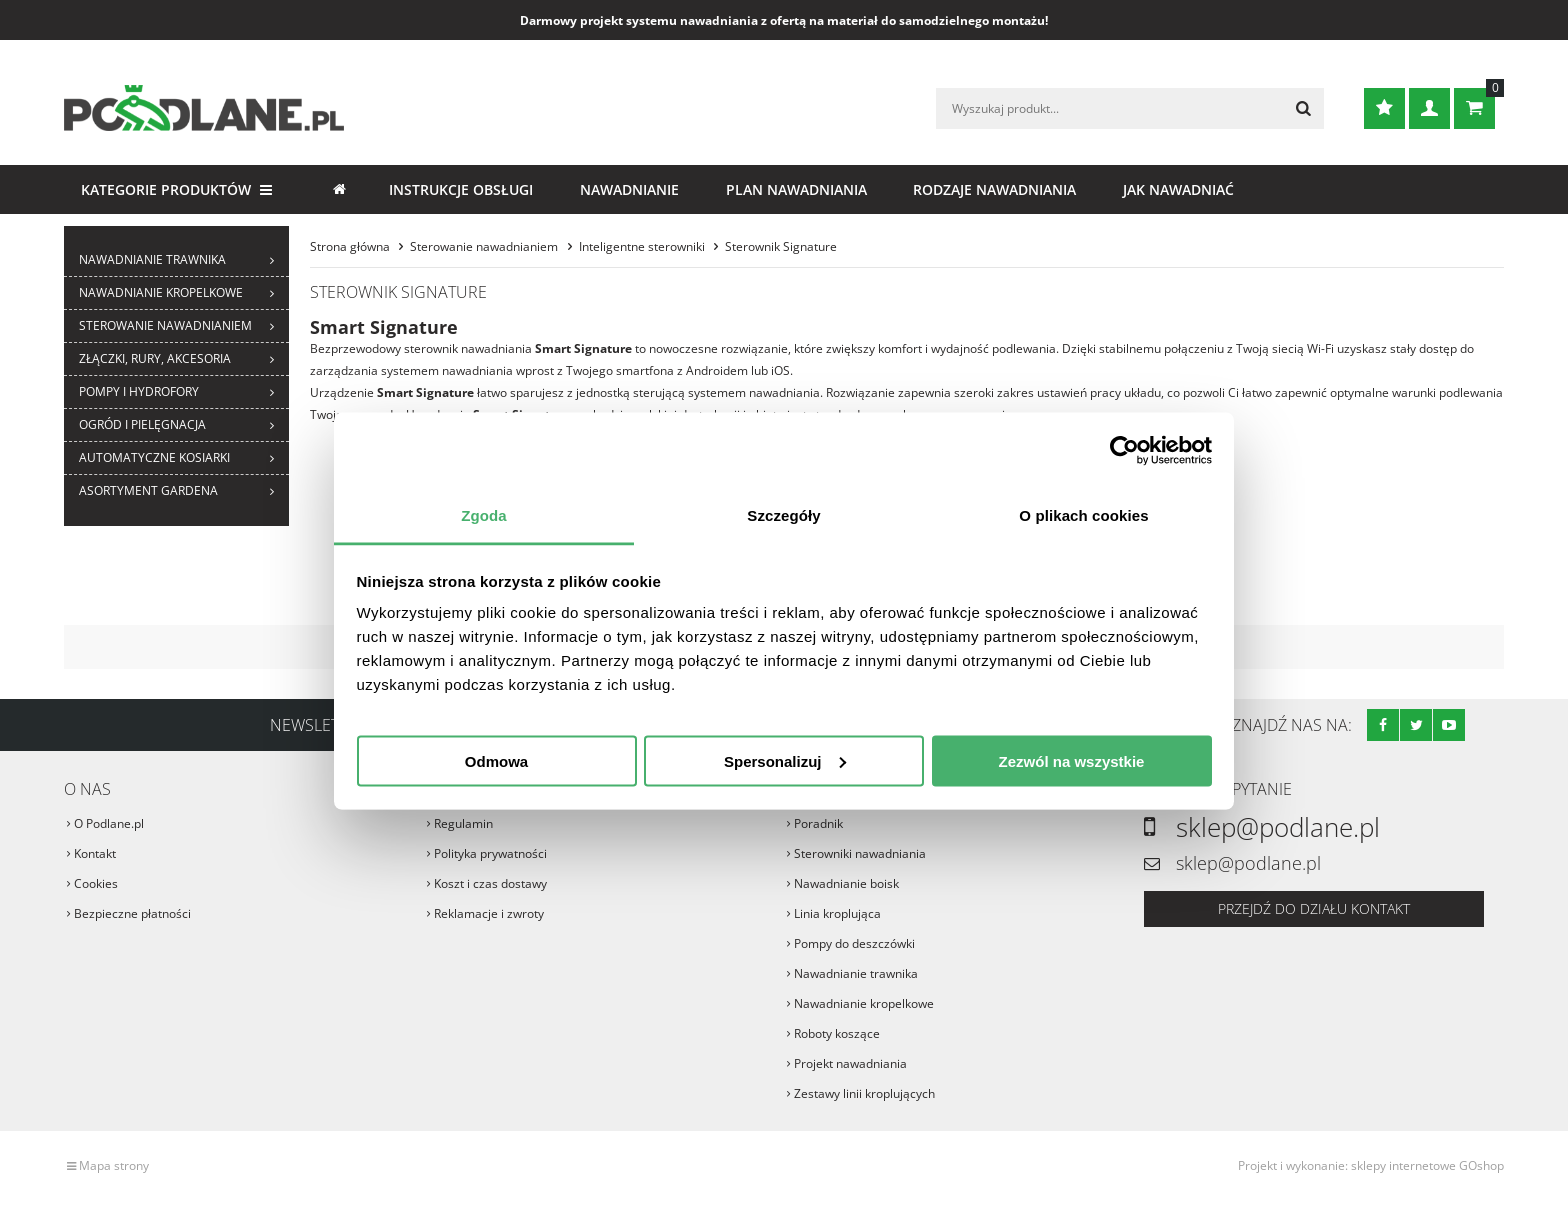  Describe the element at coordinates (864, 1093) in the screenshot. I see `Zestawy linii kroplujących` at that location.